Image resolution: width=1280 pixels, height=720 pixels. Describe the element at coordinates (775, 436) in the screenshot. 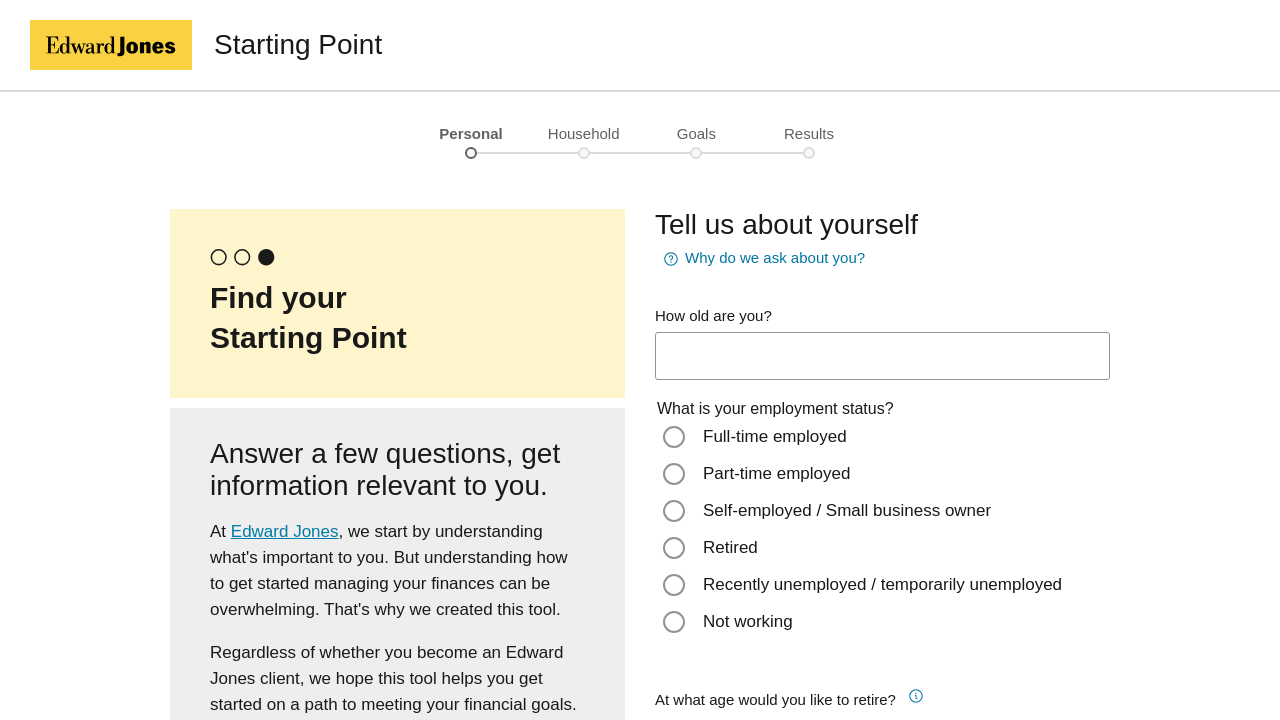

I see `Full-time employed` at that location.